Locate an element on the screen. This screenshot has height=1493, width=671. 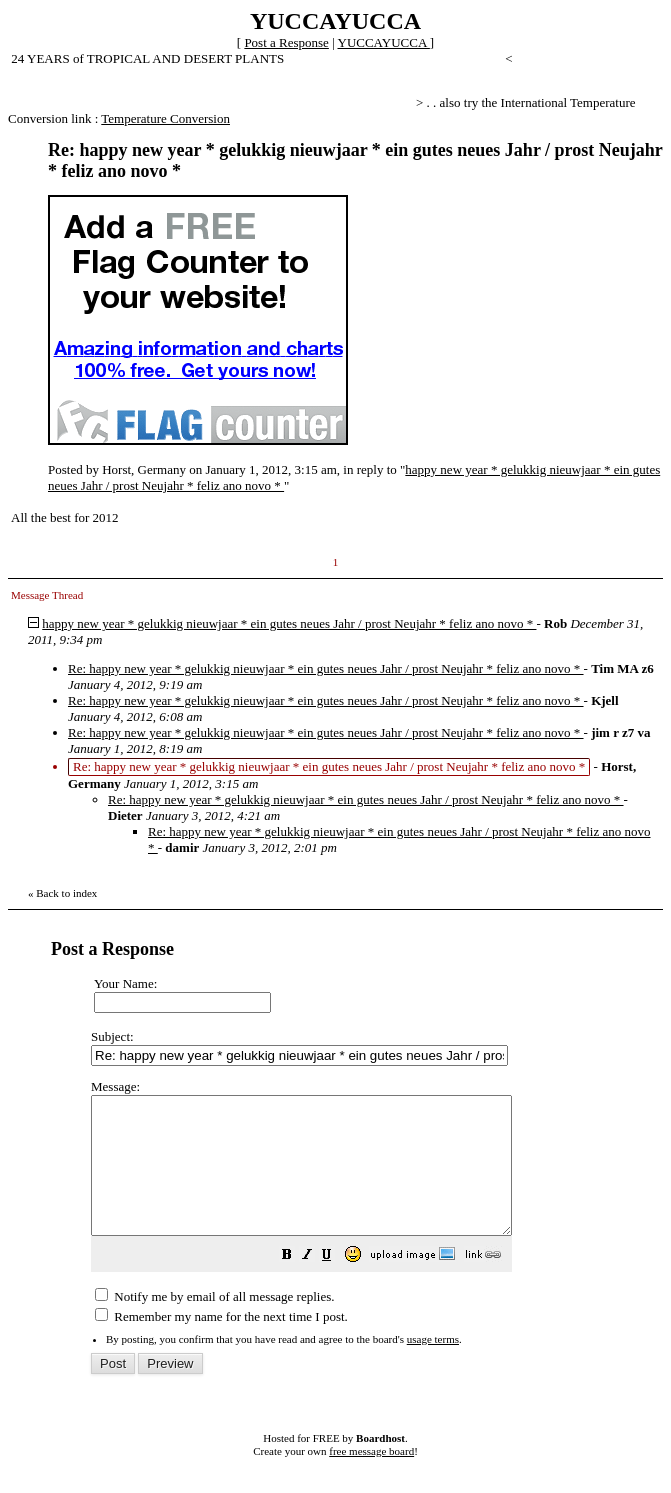
happy new year * gelukkig nieuwjaar * ein gutes neues Jahr / prost Neujahr * feliz ano novo * is located at coordinates (289, 623).